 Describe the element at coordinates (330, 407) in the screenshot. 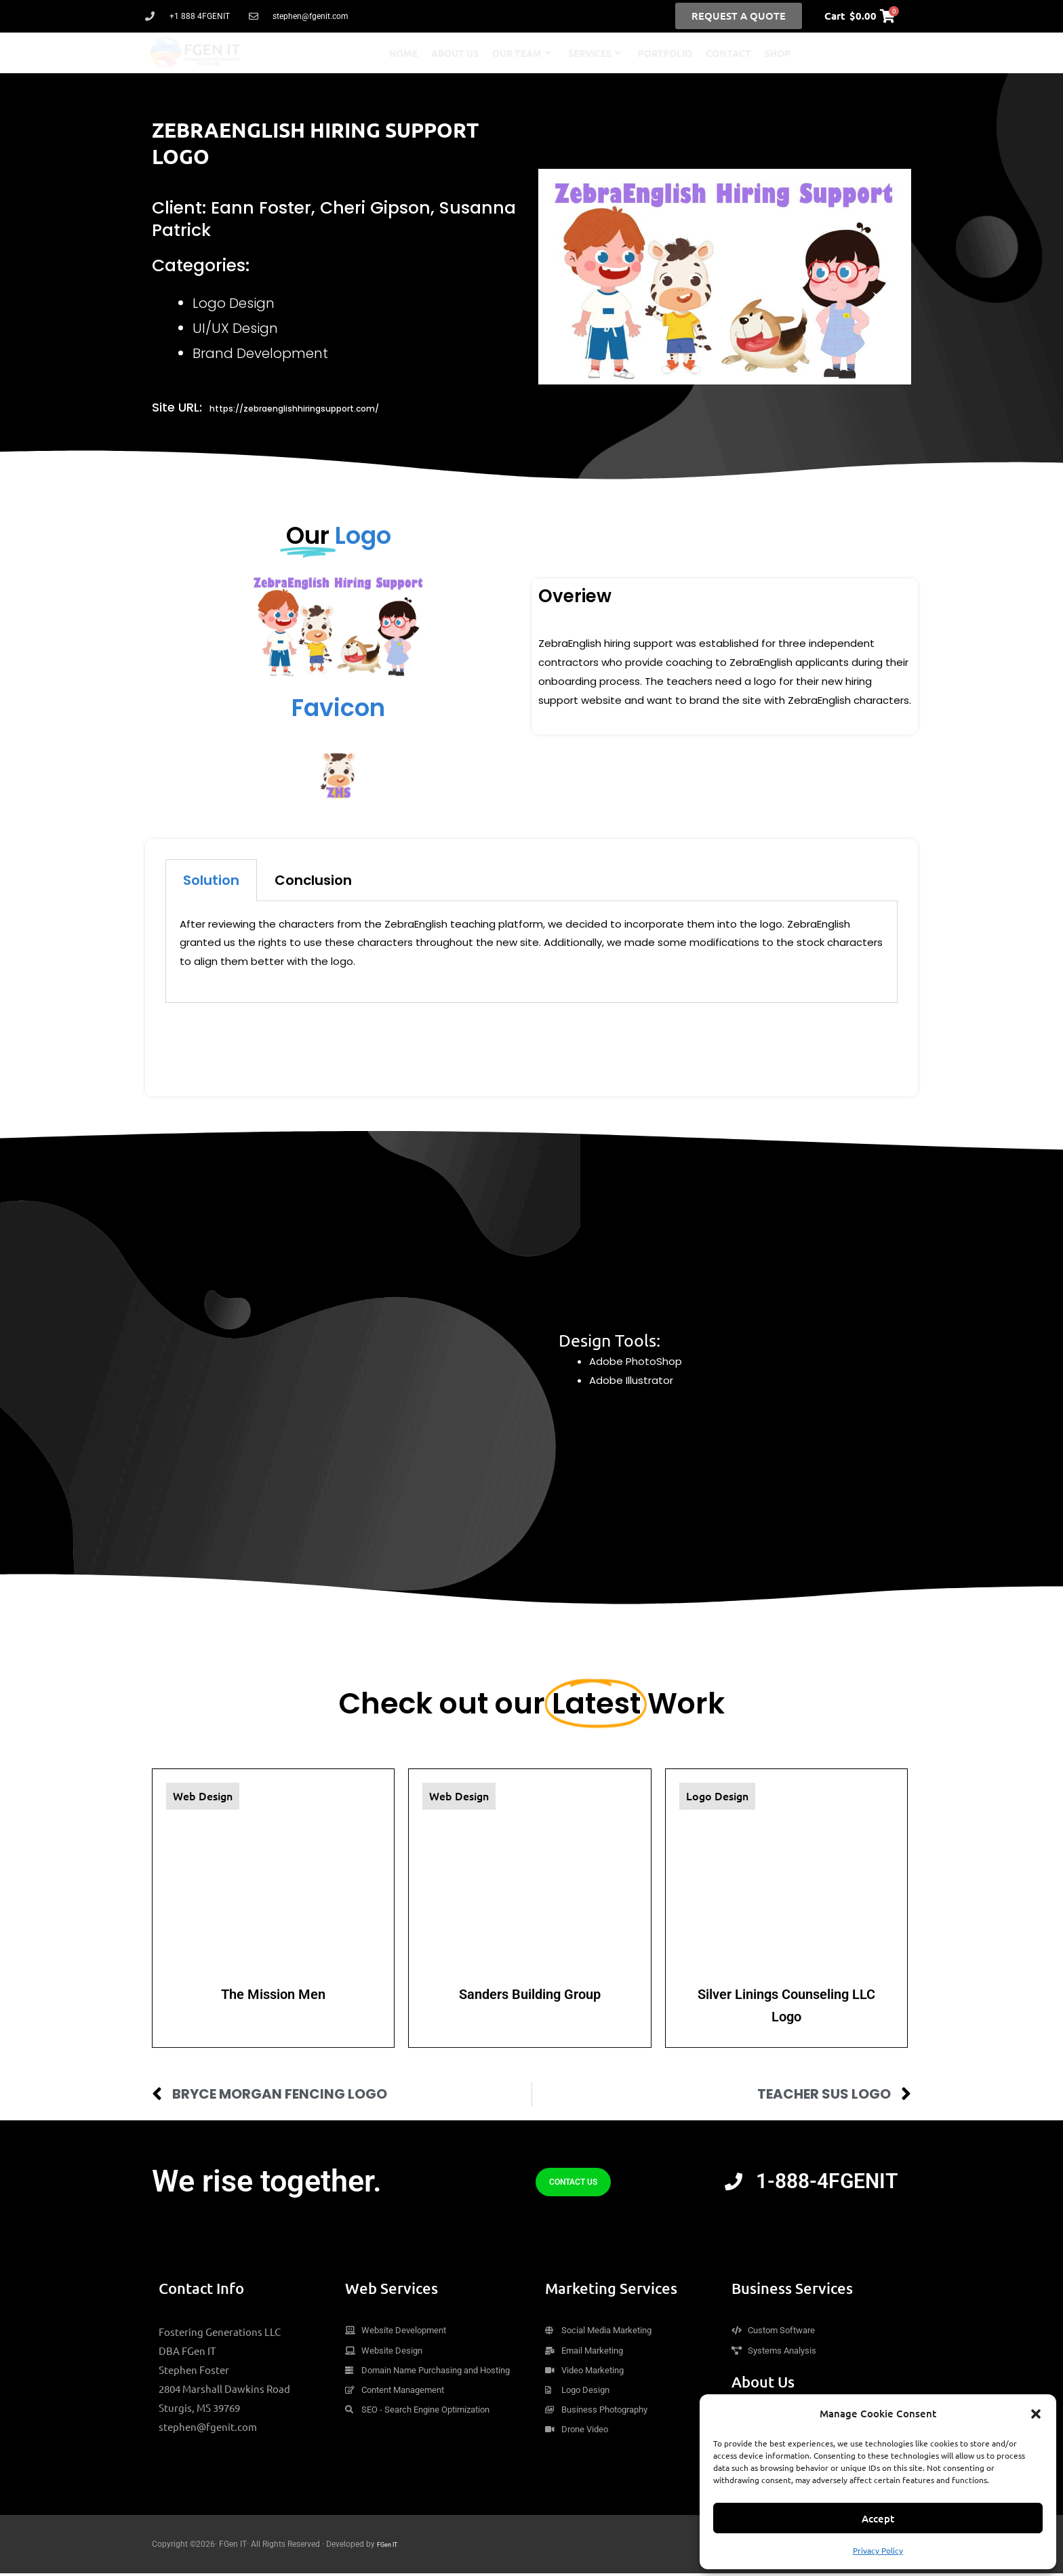

I see `https://zebraenglishhiringsupport.com/` at that location.